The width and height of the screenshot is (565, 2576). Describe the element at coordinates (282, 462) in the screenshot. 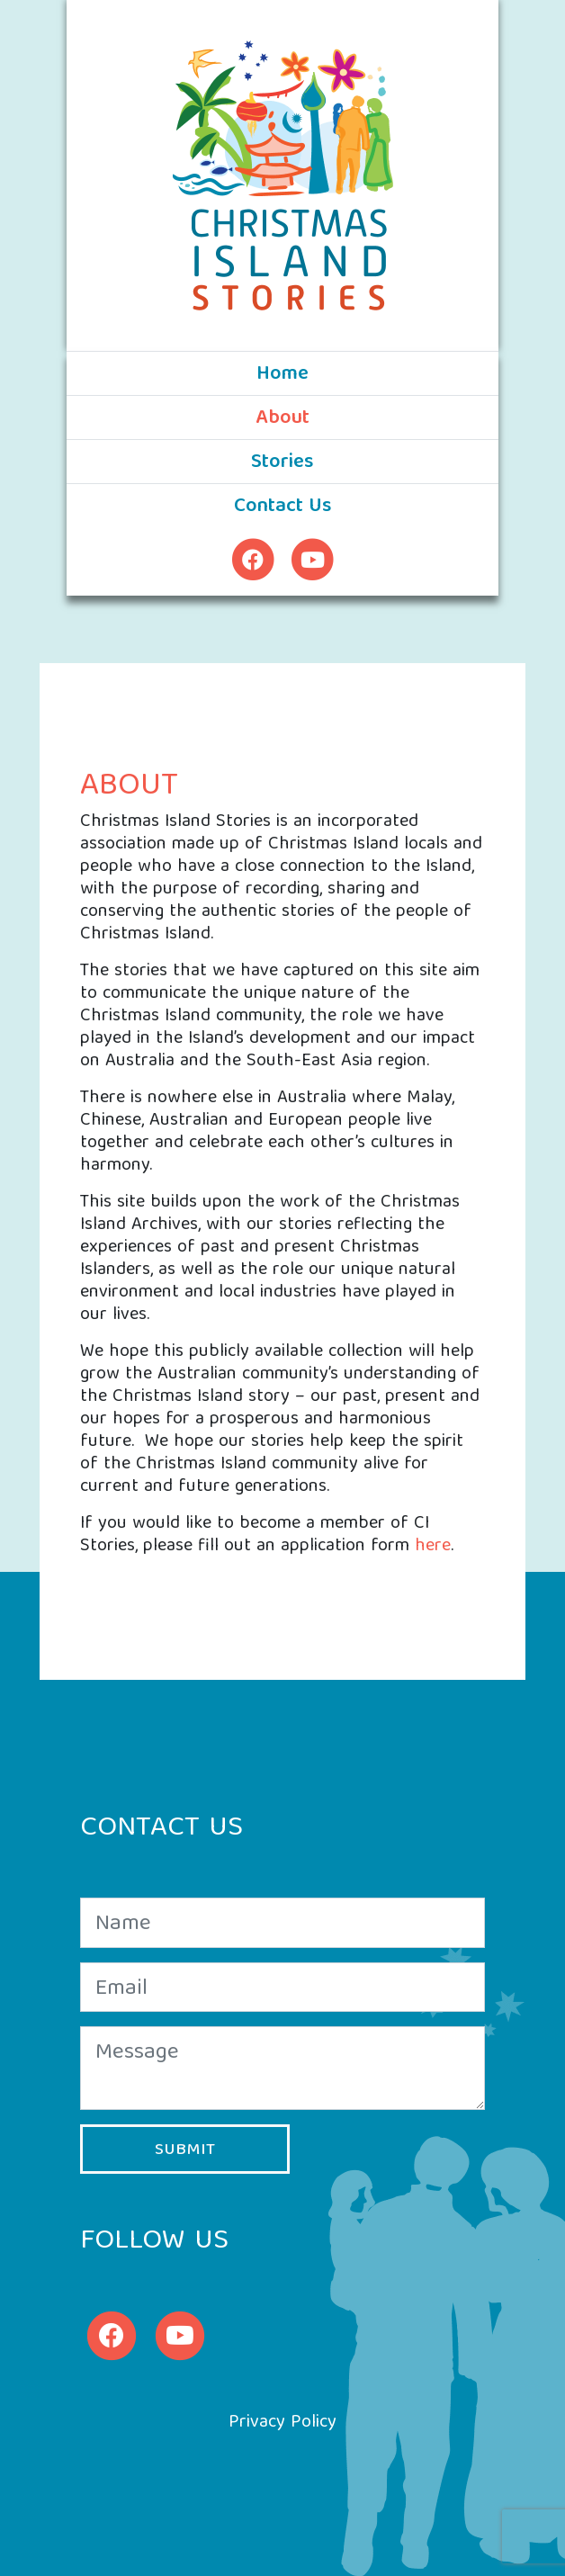

I see `Stories` at that location.